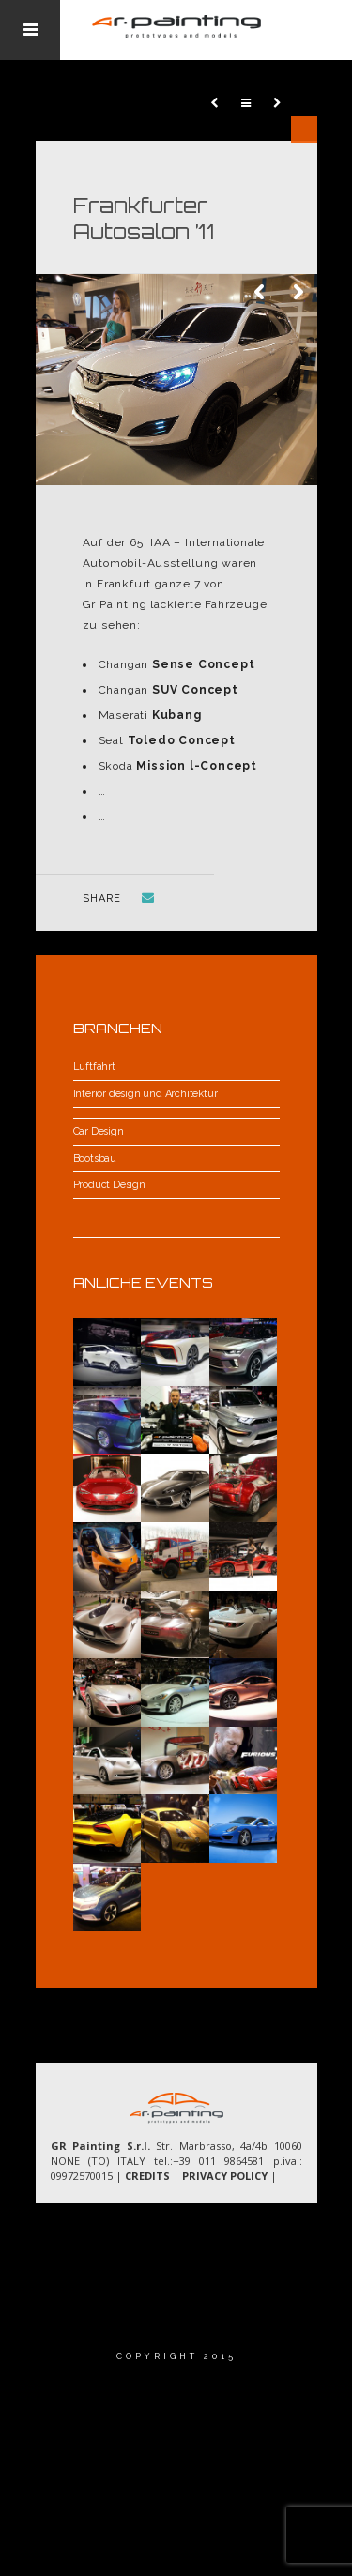  I want to click on Bootsbau, so click(94, 1158).